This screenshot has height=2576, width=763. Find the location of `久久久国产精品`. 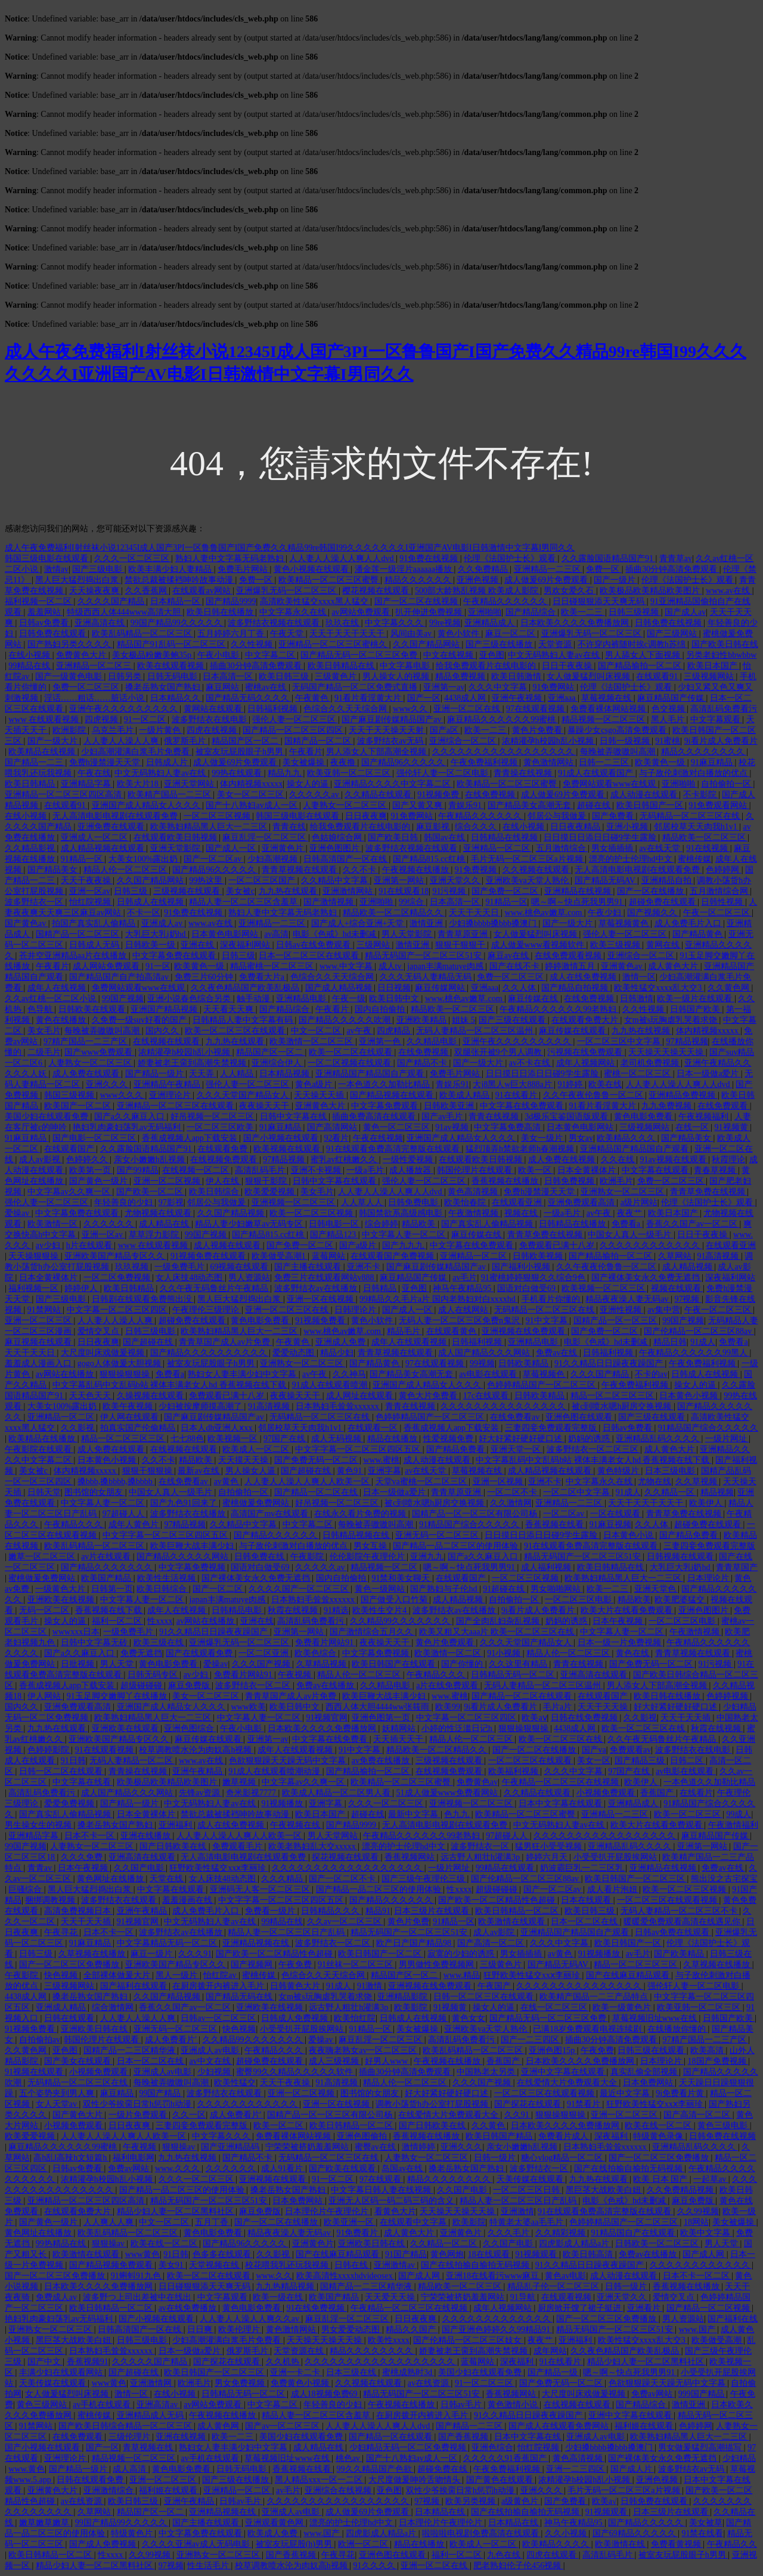

久久久国产精品 is located at coordinates (600, 1374).